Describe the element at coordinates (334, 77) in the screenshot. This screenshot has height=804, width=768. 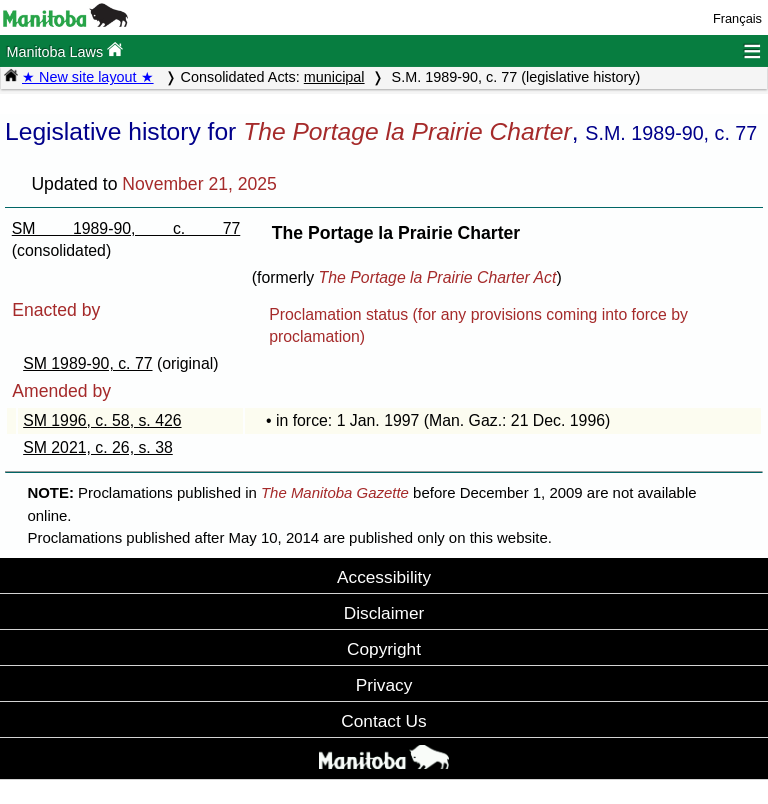
I see `municipal` at that location.